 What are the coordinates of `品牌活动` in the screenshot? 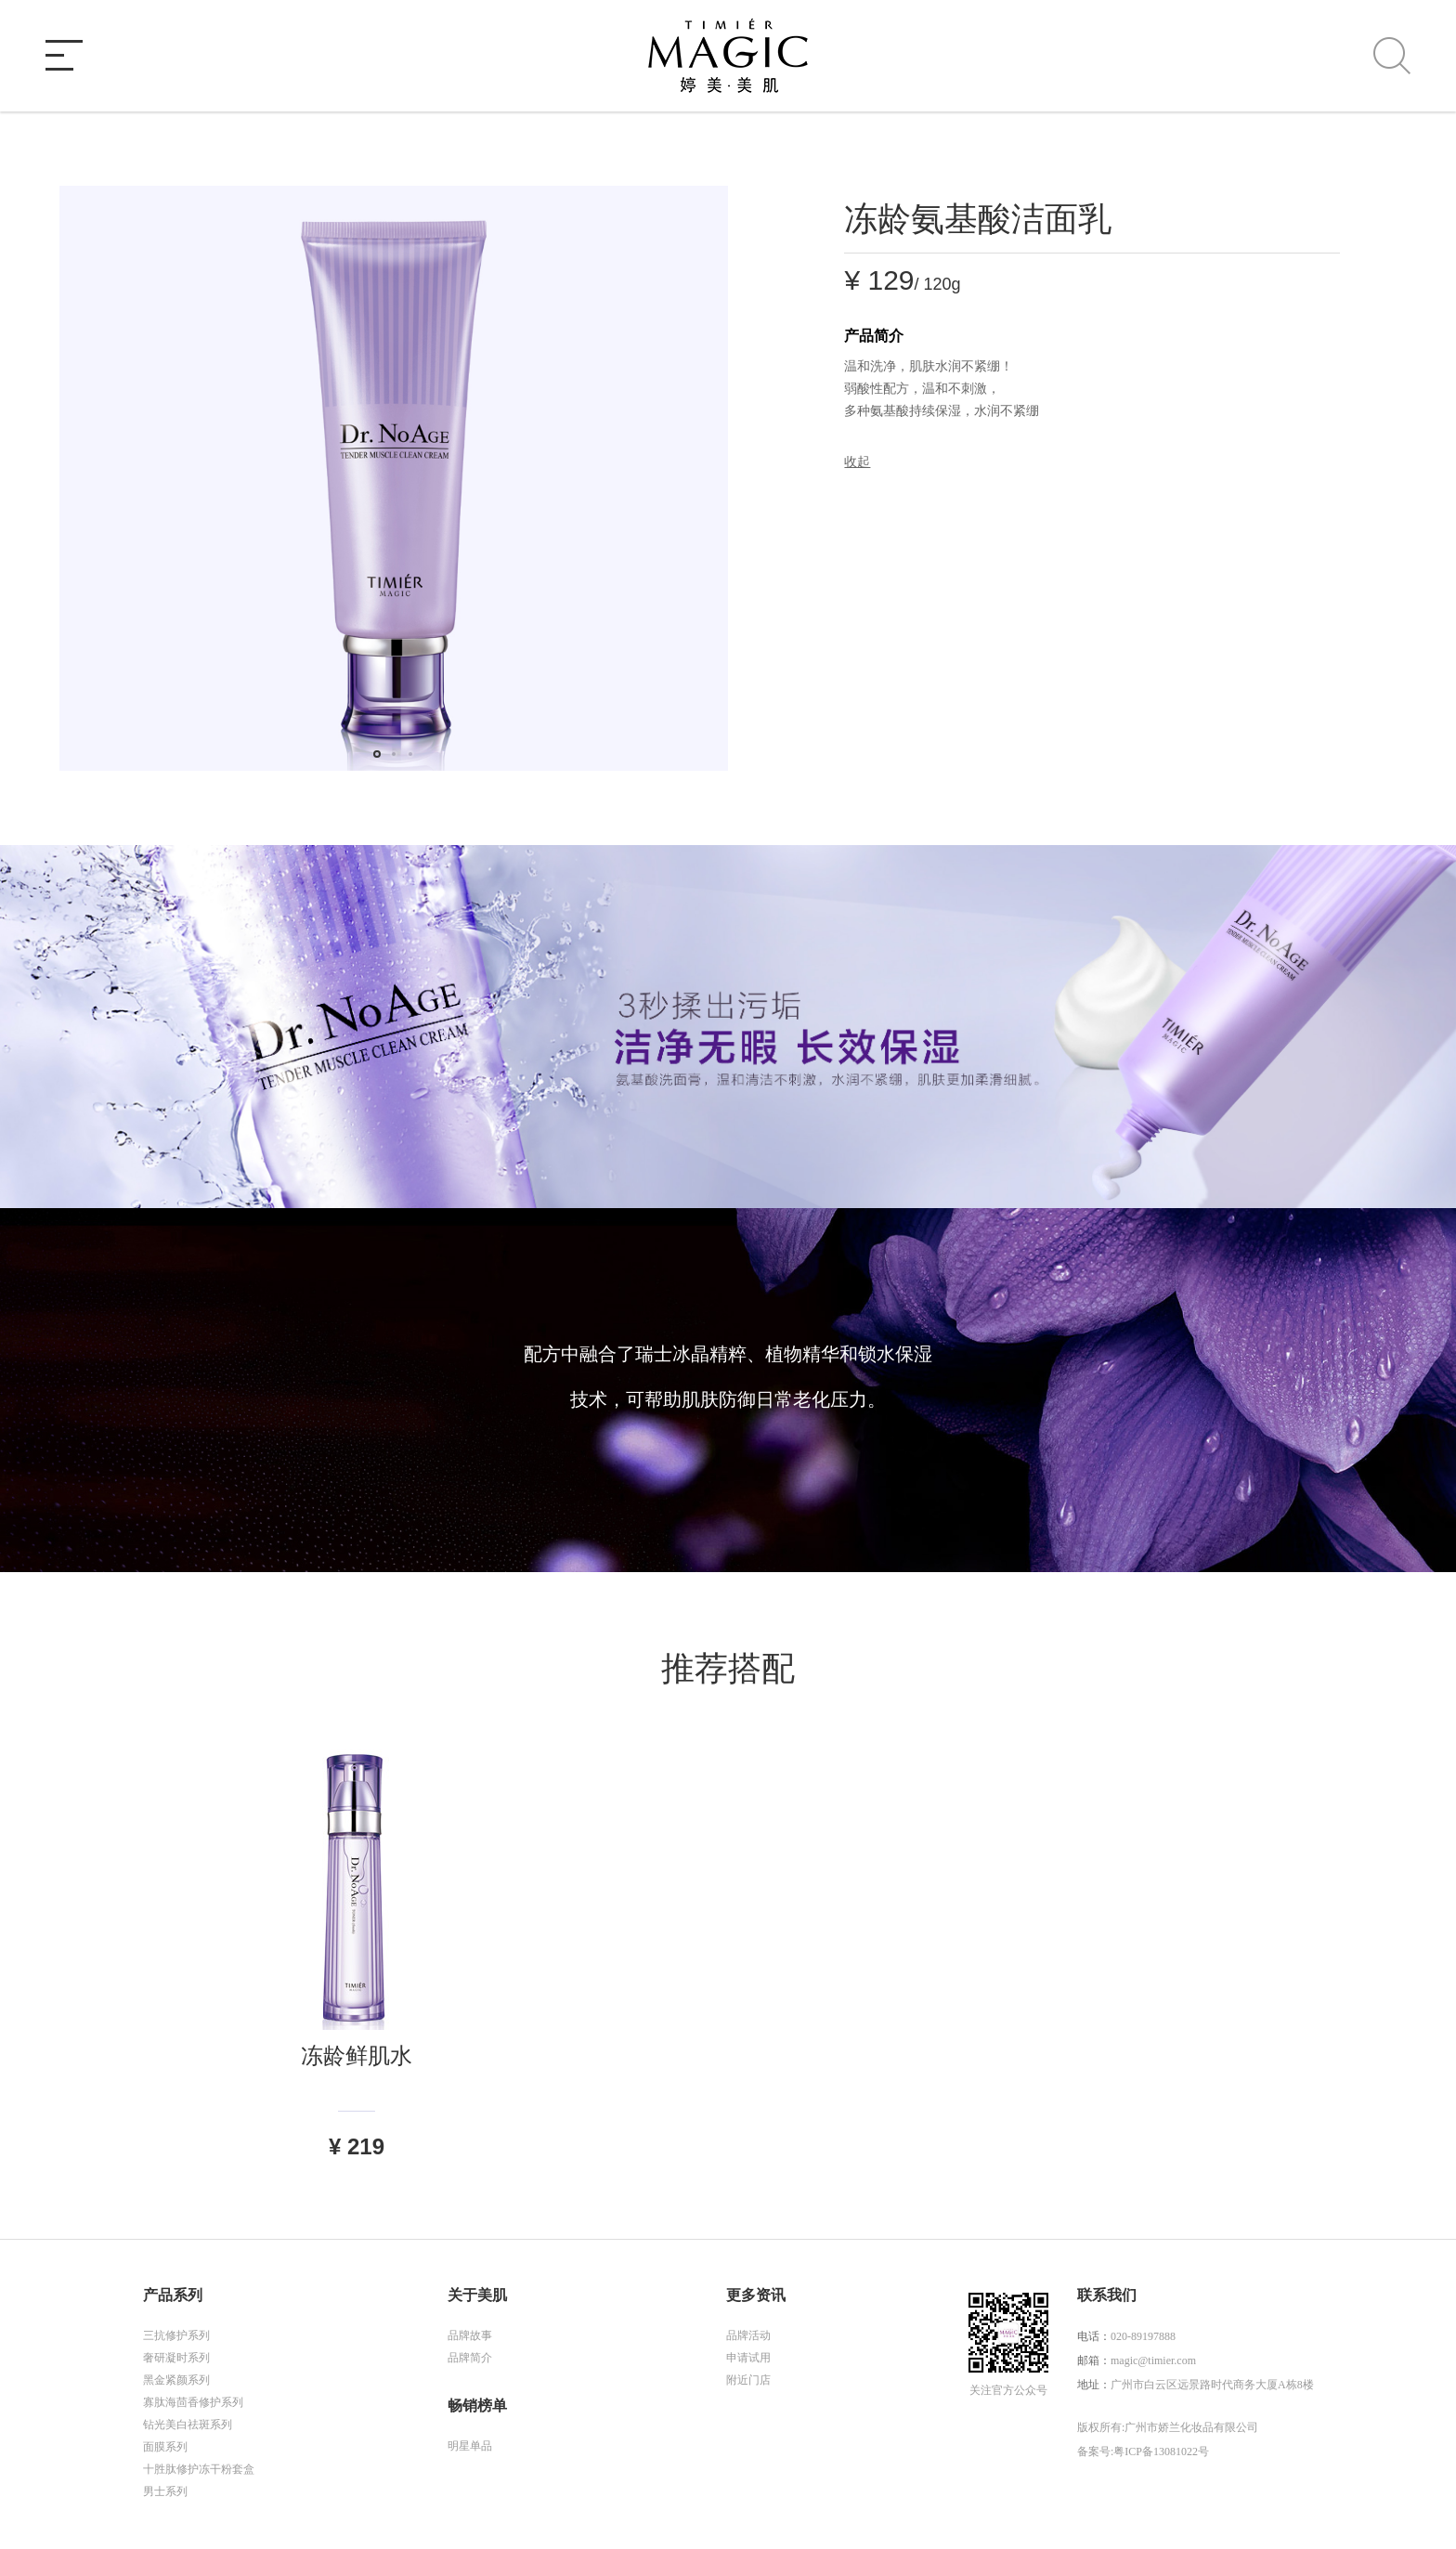 It's located at (748, 2335).